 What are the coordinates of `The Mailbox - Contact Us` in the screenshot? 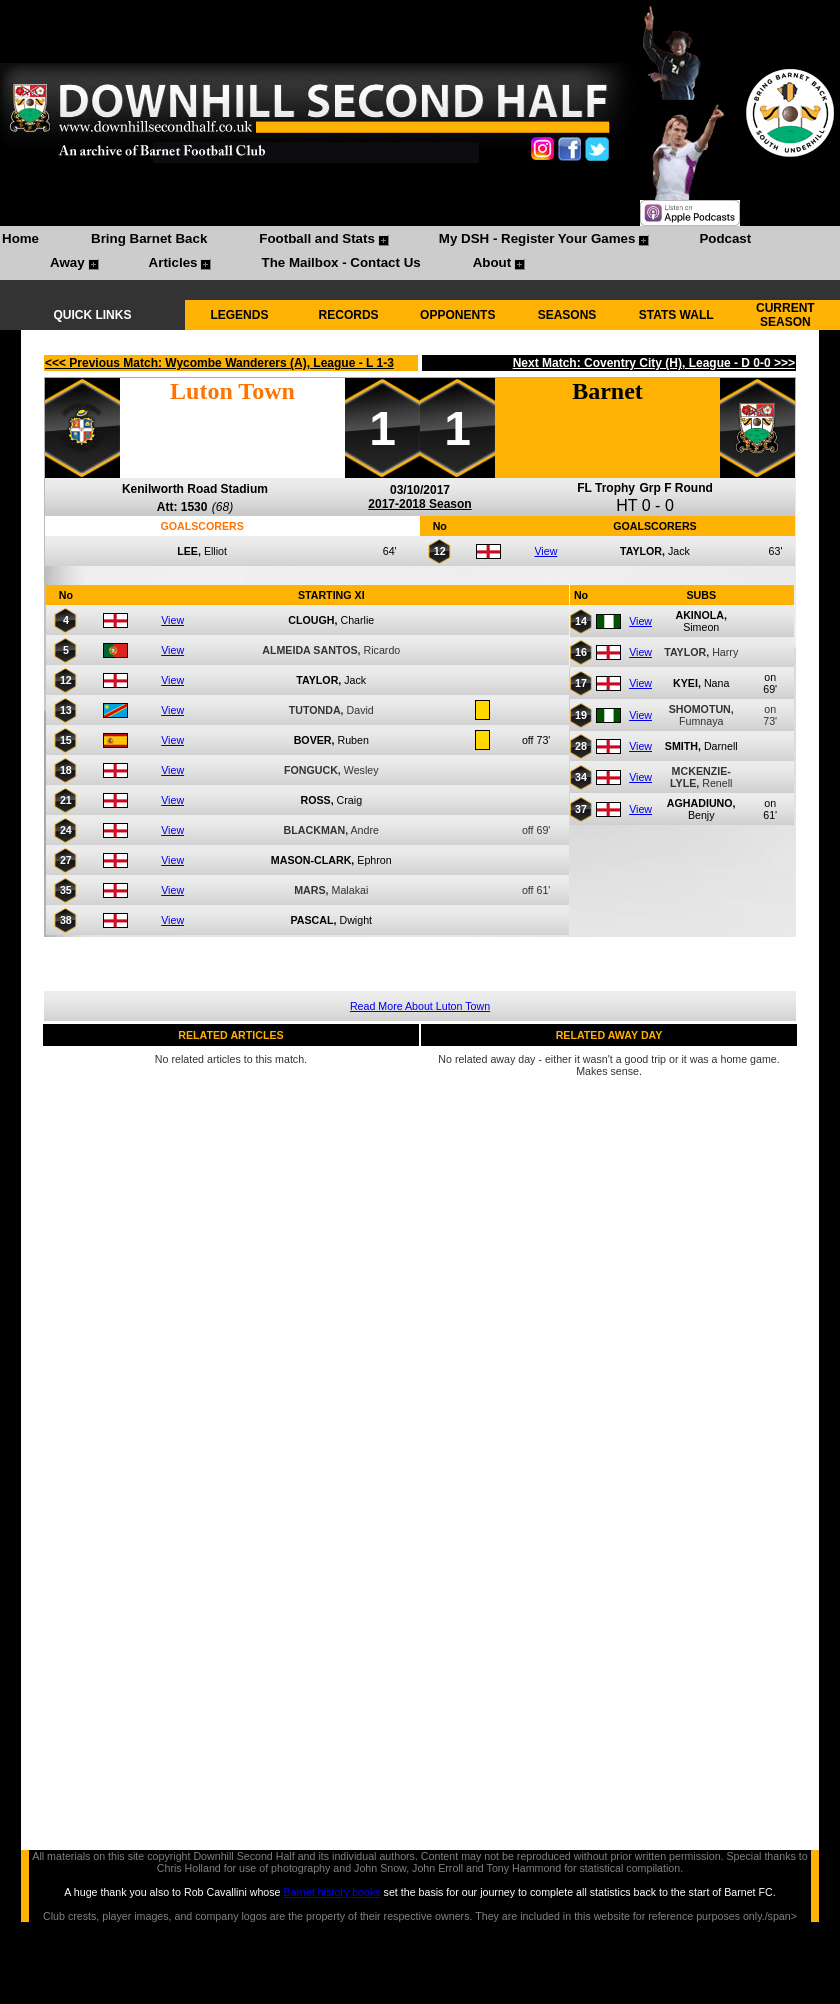 It's located at (340, 262).